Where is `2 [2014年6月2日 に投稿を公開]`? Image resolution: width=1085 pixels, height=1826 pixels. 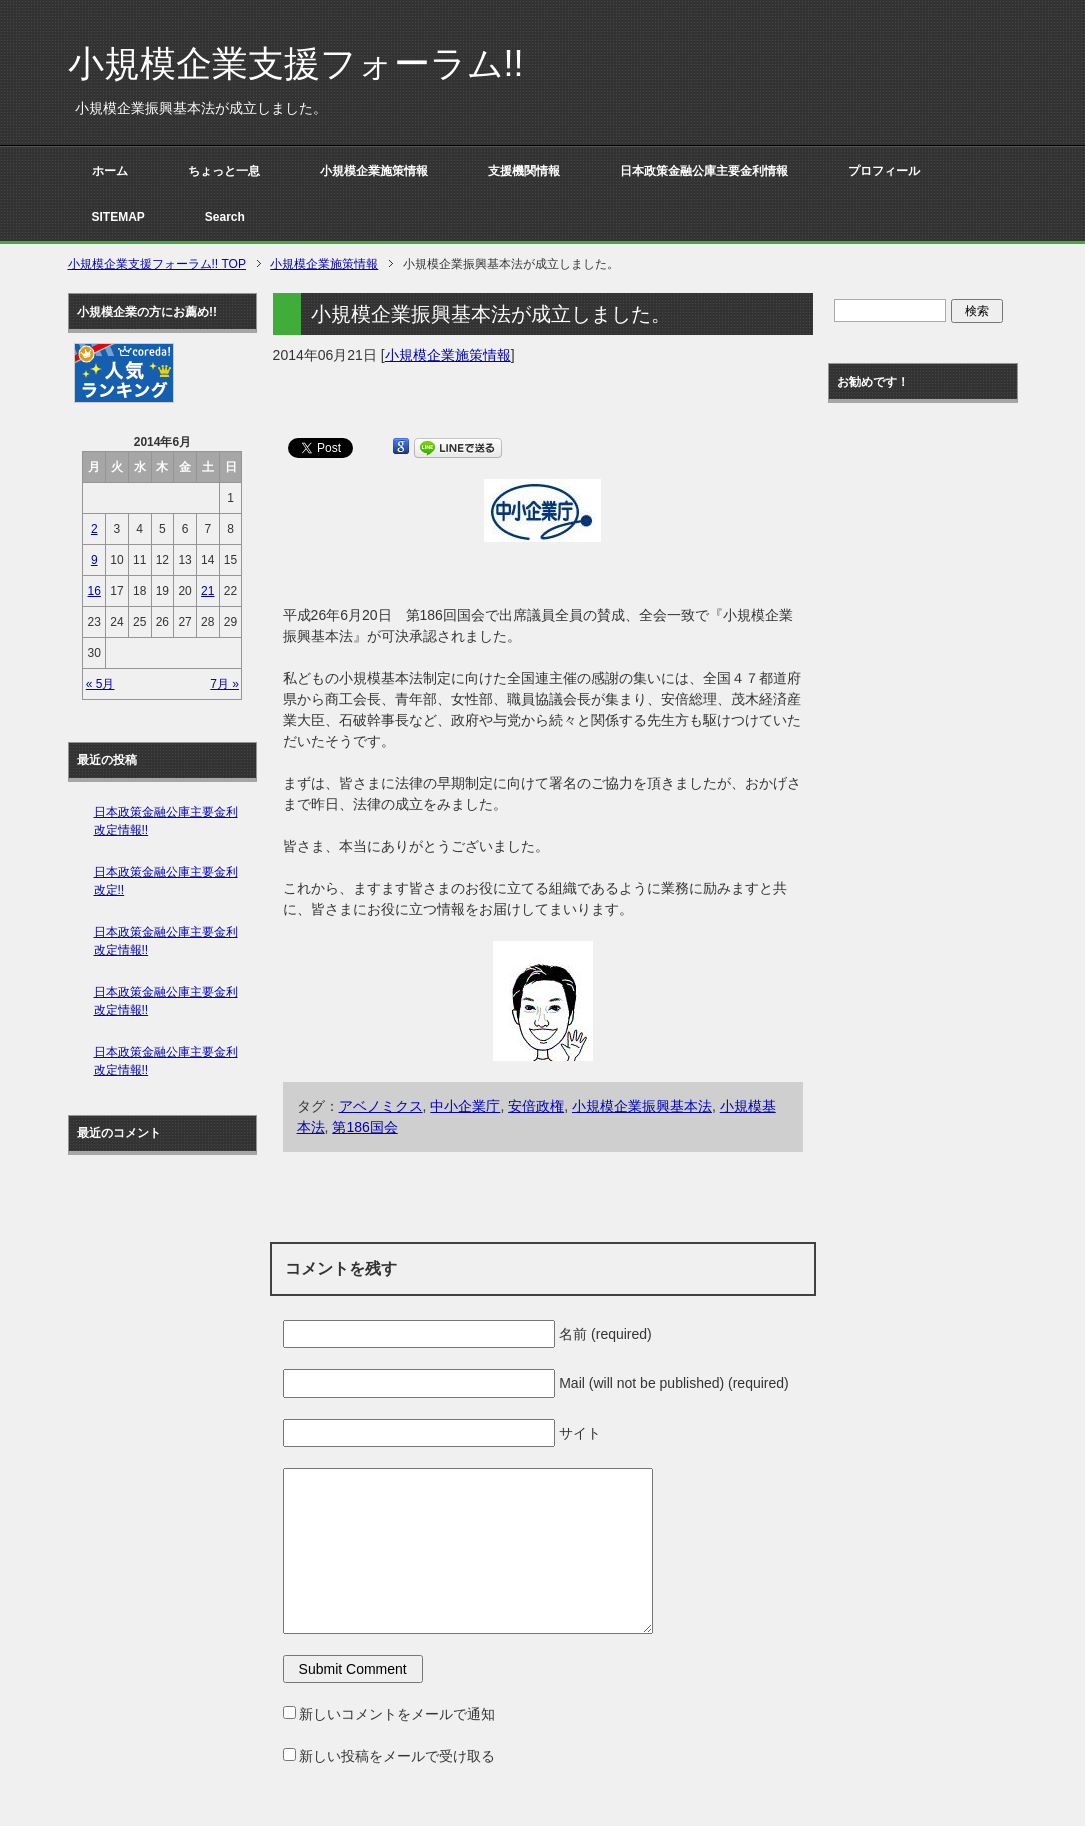 2 [2014年6月2日 に投稿を公開] is located at coordinates (94, 529).